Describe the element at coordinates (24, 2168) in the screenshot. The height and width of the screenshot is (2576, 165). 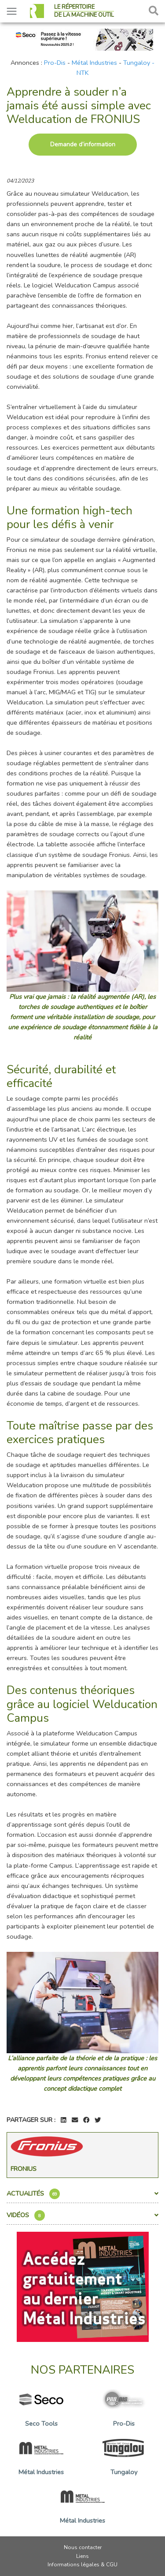
I see `Fronius` at that location.